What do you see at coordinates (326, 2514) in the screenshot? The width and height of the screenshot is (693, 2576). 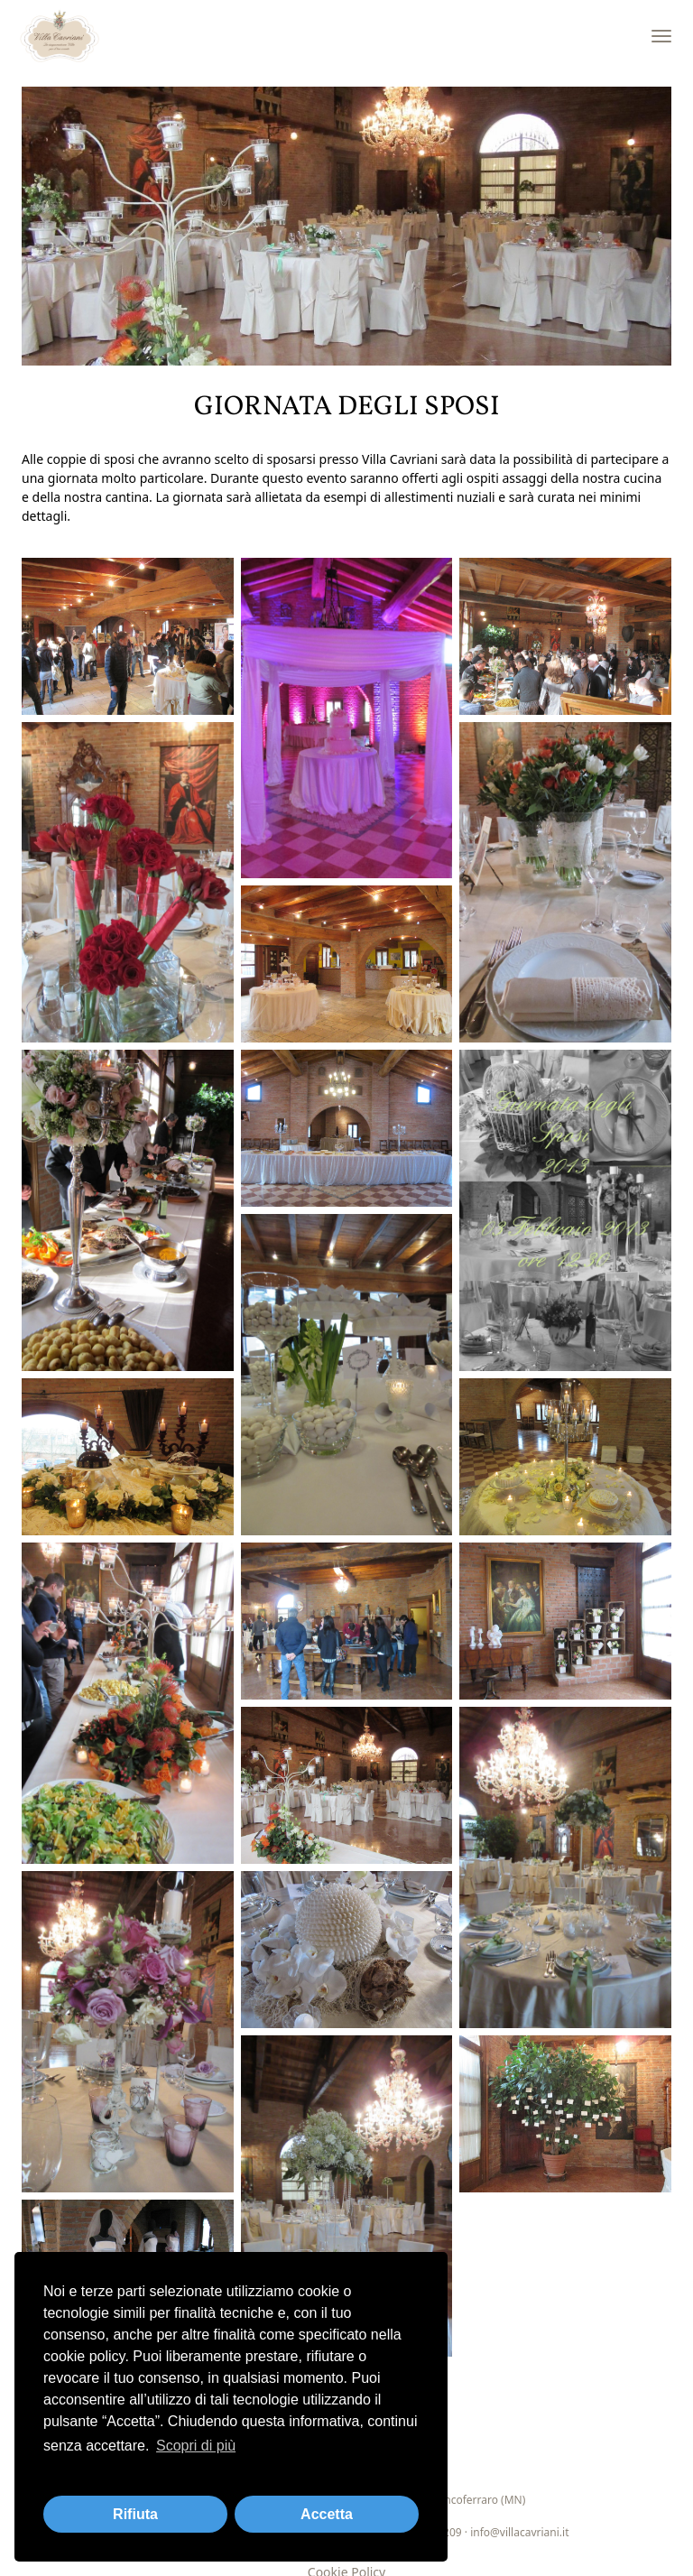 I see `Accetta [button]` at bounding box center [326, 2514].